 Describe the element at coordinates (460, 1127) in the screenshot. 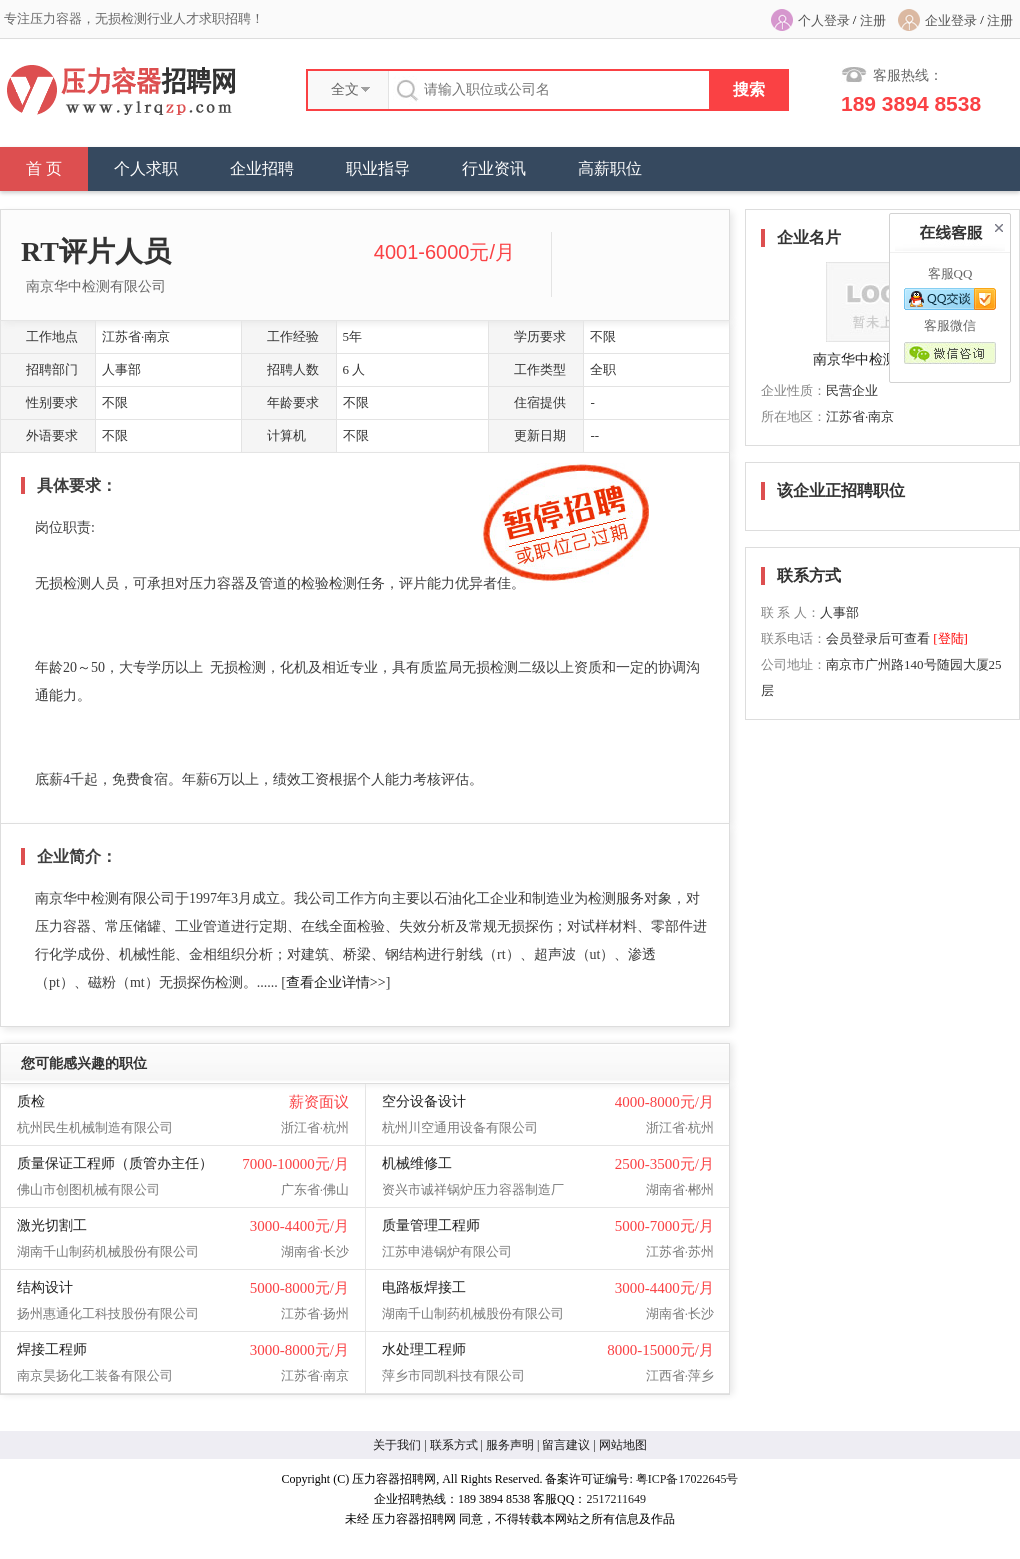

I see `杭州川空通用设备有限公司` at that location.